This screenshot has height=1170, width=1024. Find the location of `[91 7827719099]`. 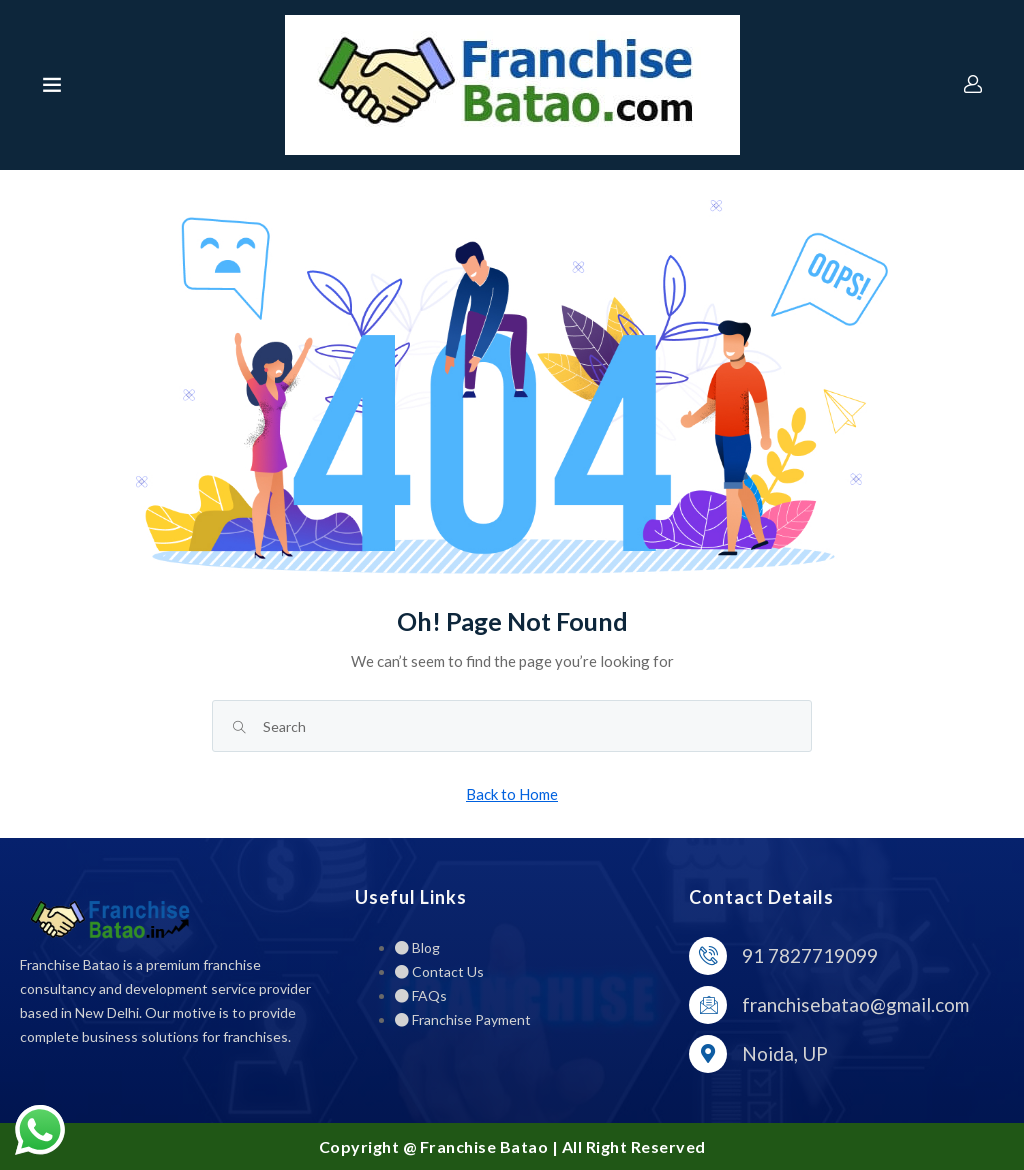

[91 7827719099] is located at coordinates (708, 956).